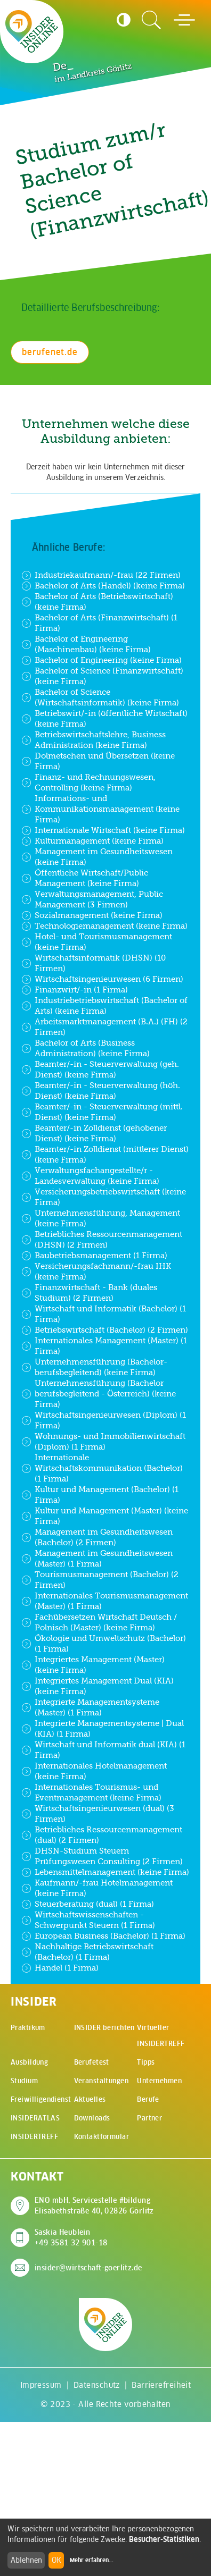 The height and width of the screenshot is (2576, 211). What do you see at coordinates (91, 2062) in the screenshot?
I see `Berufetest [menuitem]` at bounding box center [91, 2062].